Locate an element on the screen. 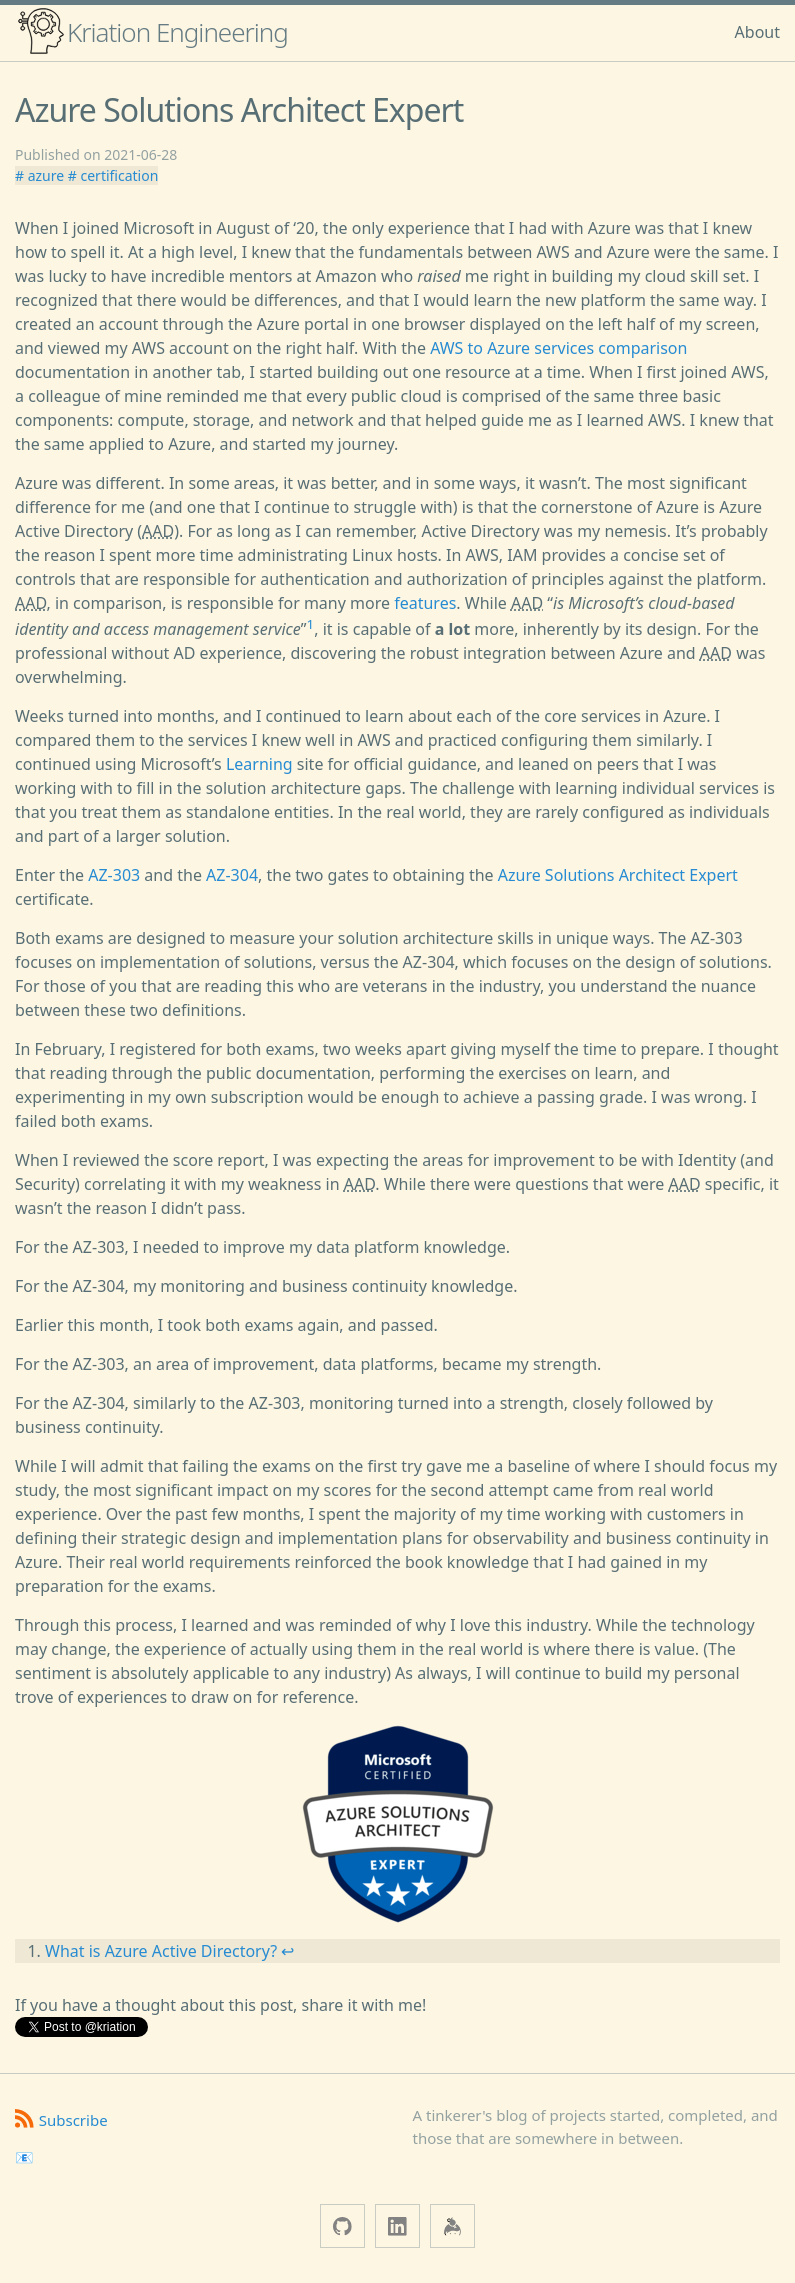 The width and height of the screenshot is (795, 2283). What is Azure Active Directory? is located at coordinates (161, 1951).